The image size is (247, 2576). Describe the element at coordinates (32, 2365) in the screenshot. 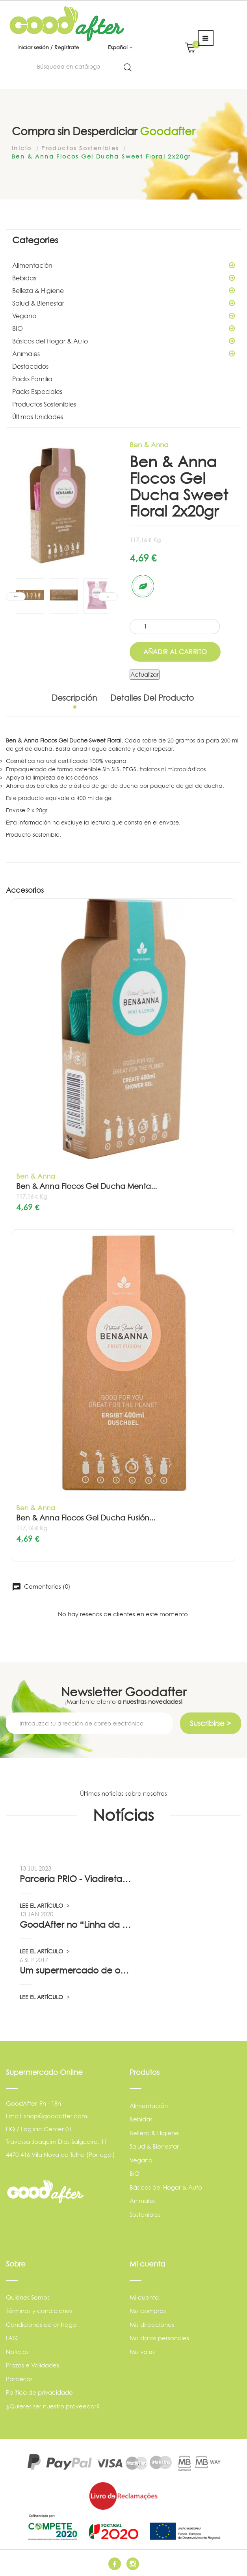

I see `Prazos e Validades` at that location.